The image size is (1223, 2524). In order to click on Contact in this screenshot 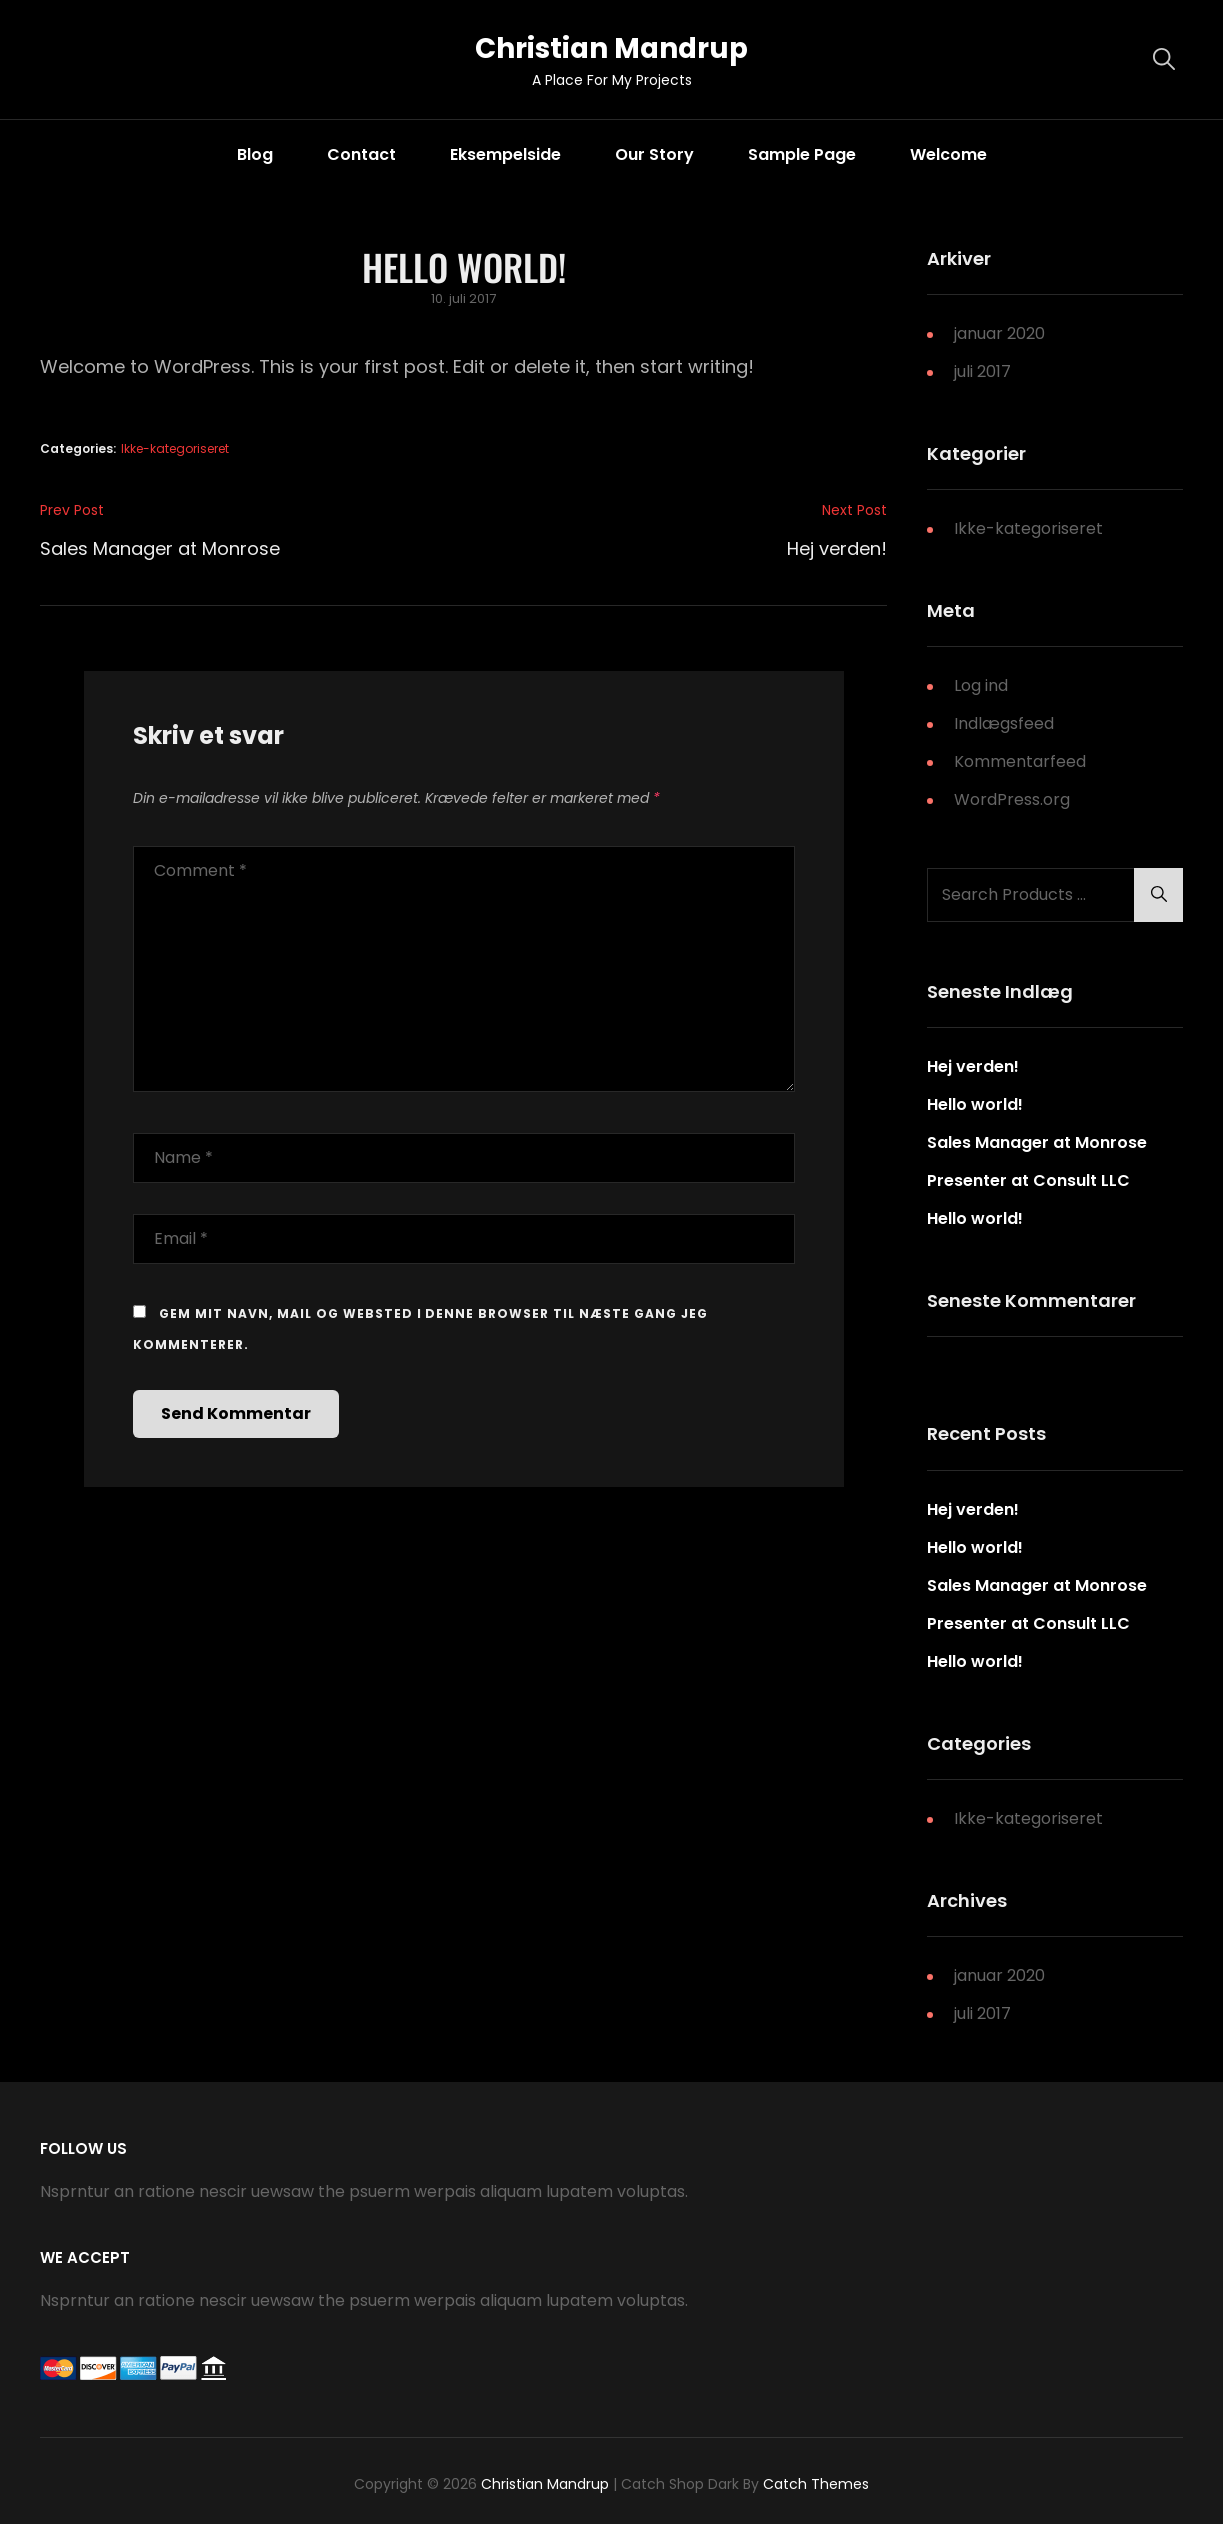, I will do `click(361, 154)`.